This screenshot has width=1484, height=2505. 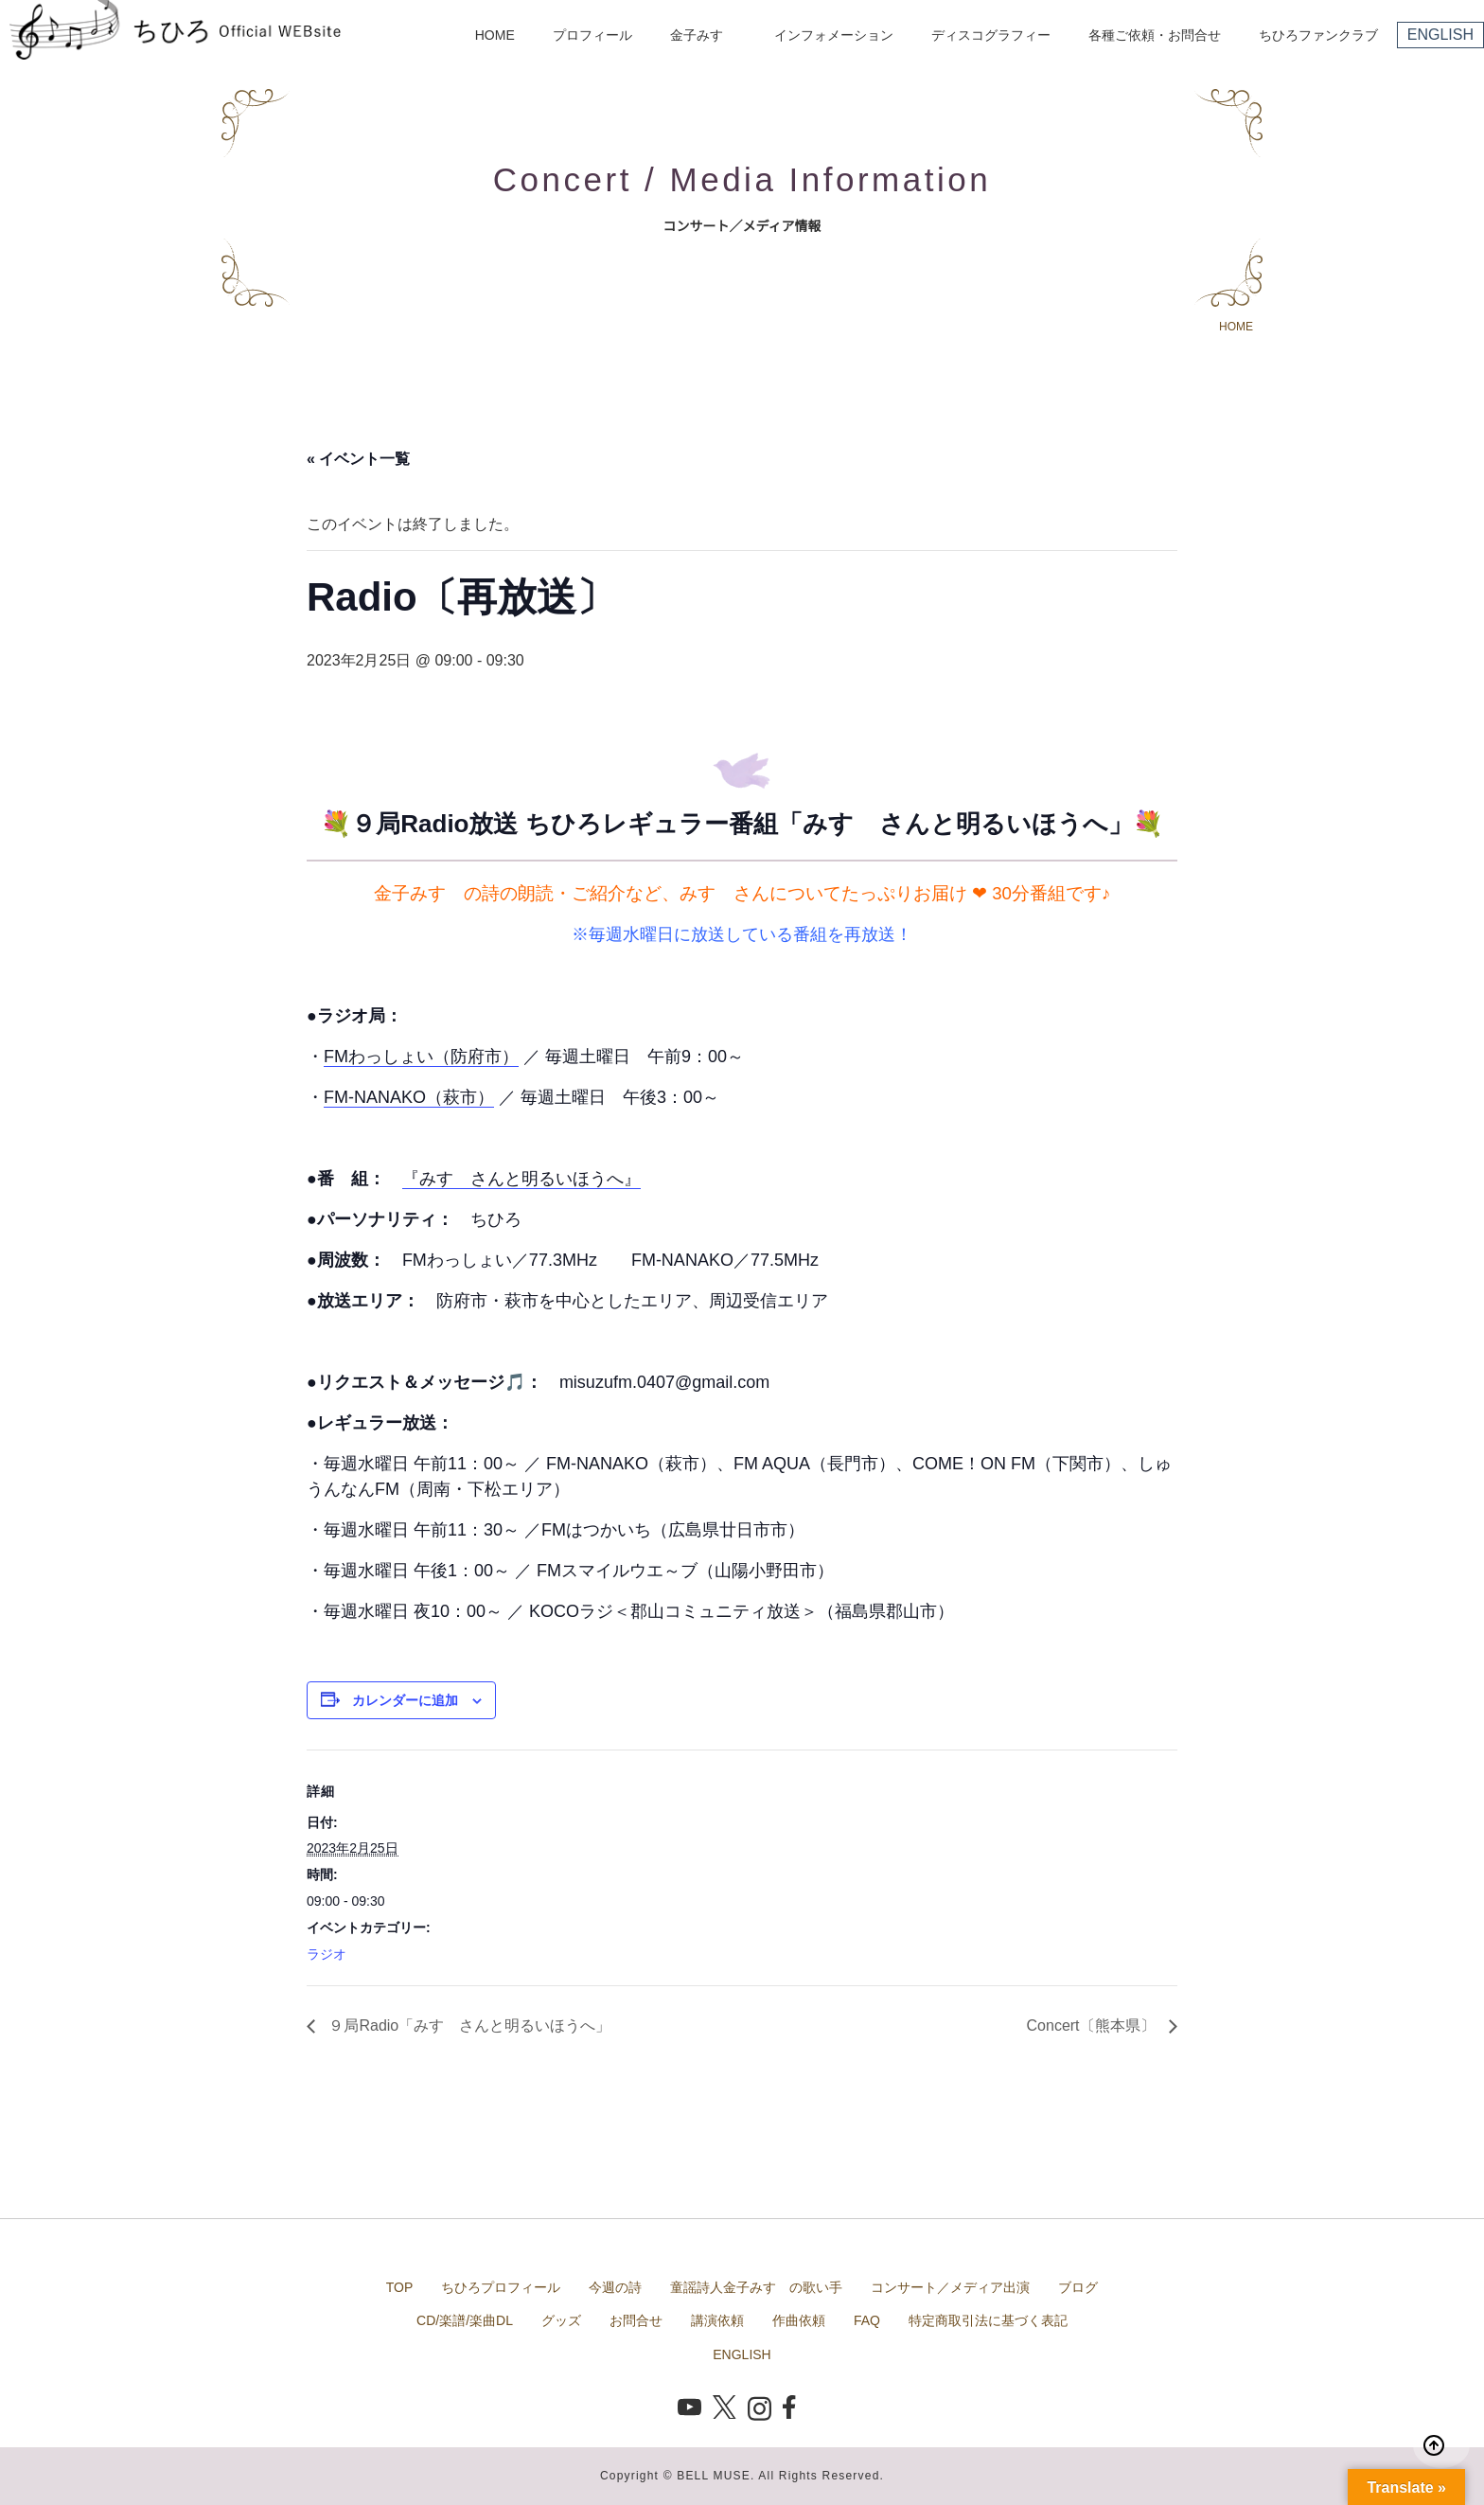 I want to click on ディスコグラフィー, so click(x=991, y=35).